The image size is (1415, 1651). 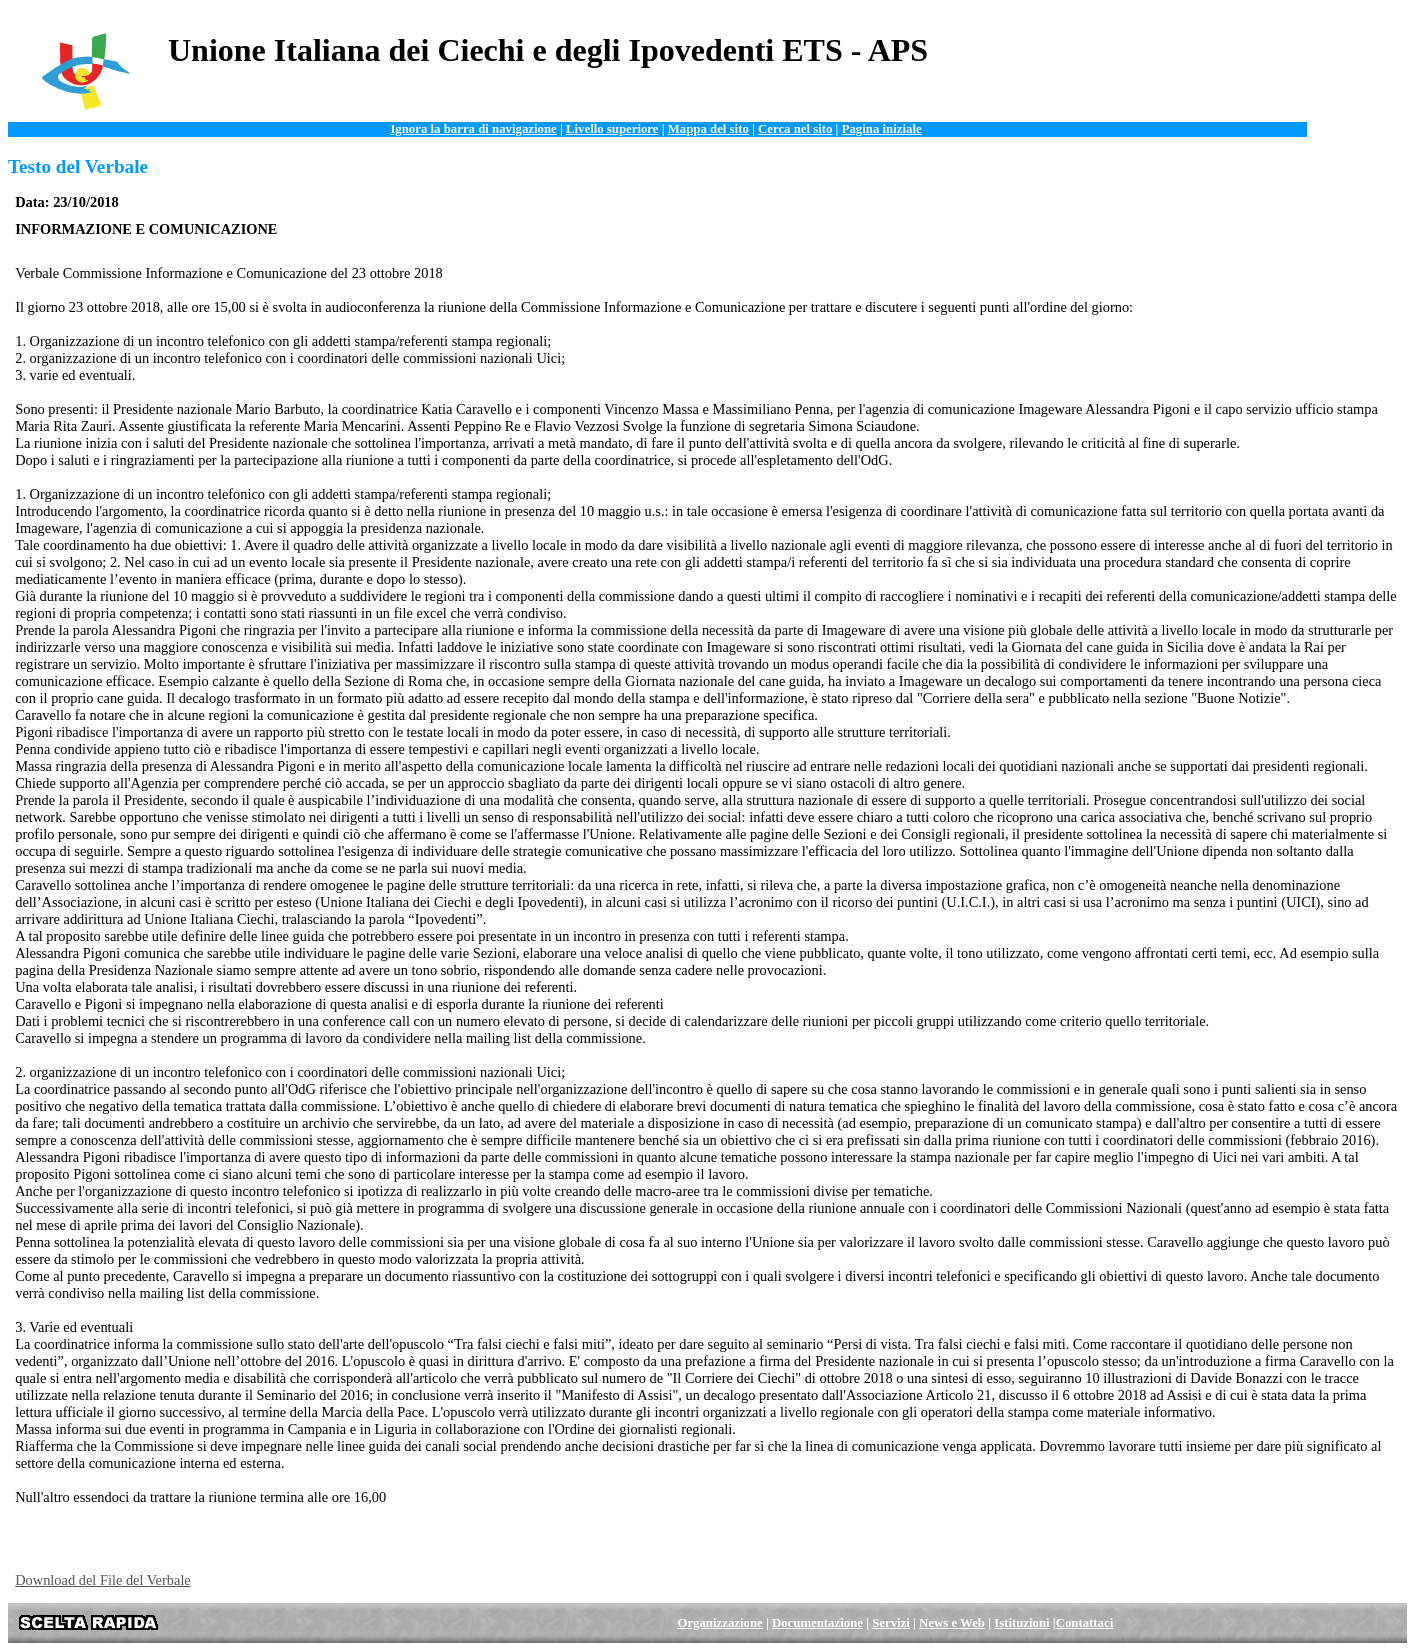 What do you see at coordinates (103, 1580) in the screenshot?
I see `Download del File del Verbale` at bounding box center [103, 1580].